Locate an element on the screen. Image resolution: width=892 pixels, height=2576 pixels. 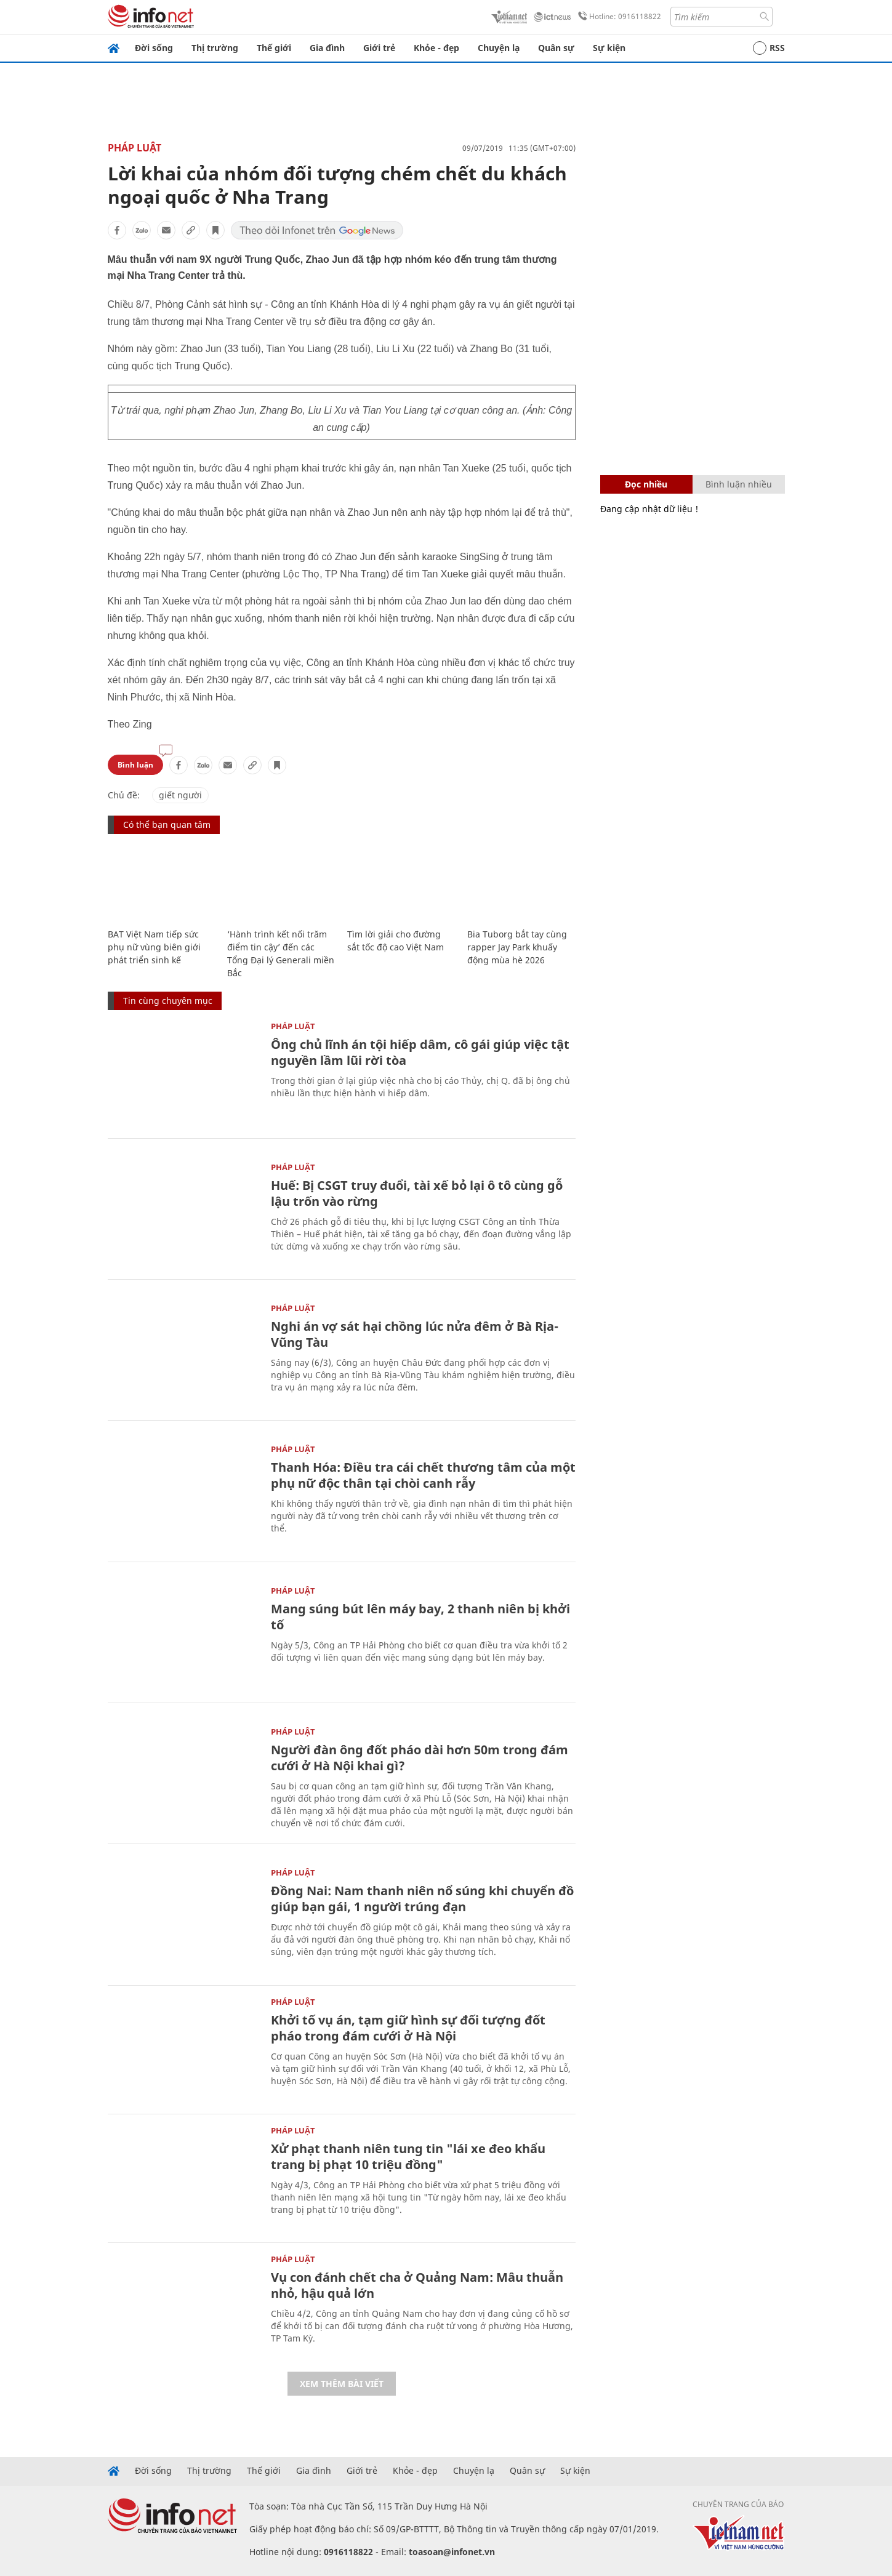
Đọc nhiều is located at coordinates (646, 484).